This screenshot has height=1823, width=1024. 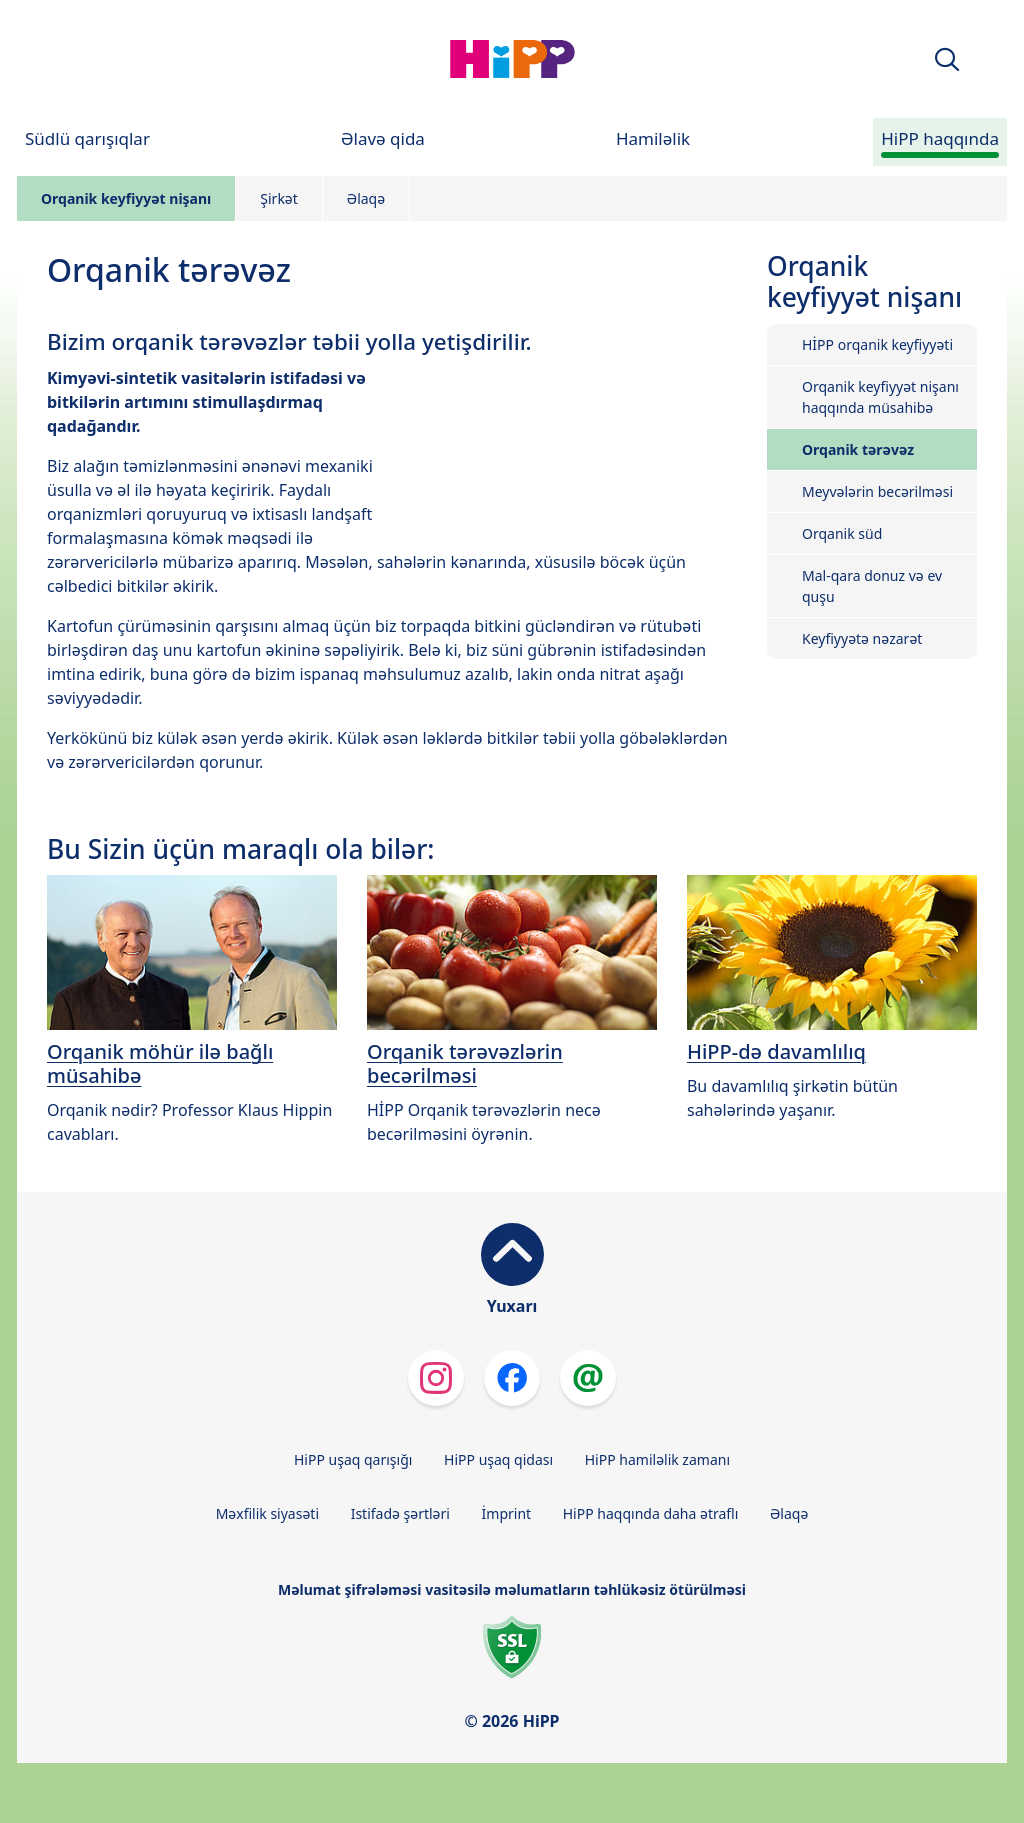 I want to click on [button], so click(x=947, y=59).